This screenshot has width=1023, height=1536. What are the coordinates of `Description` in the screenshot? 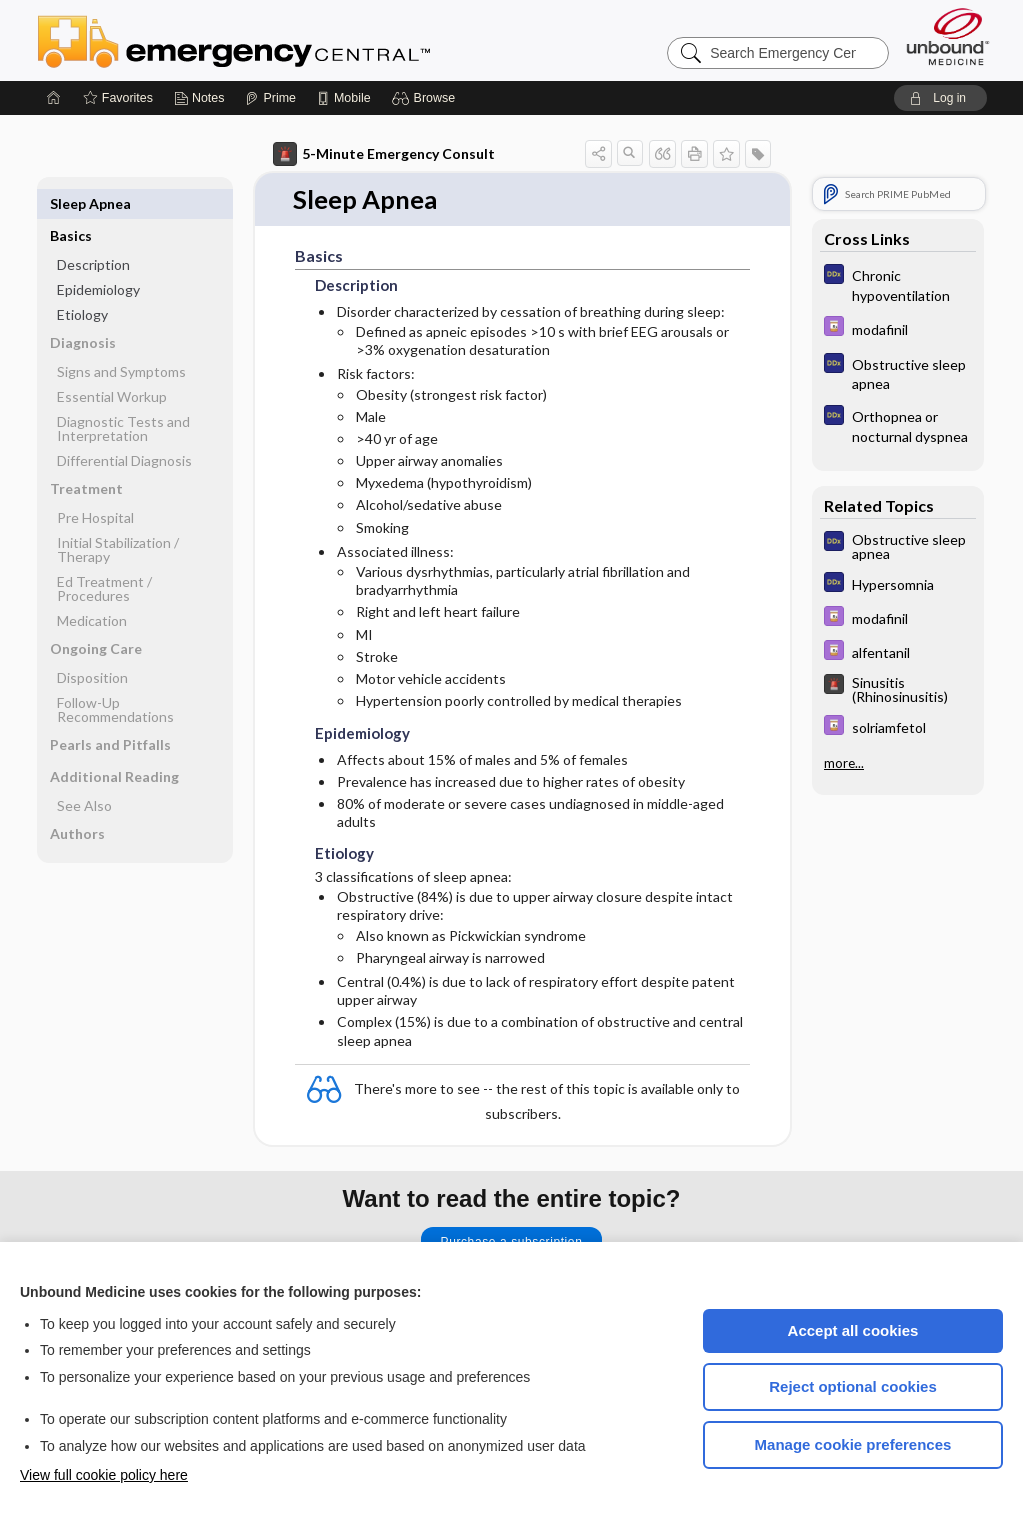 It's located at (93, 232).